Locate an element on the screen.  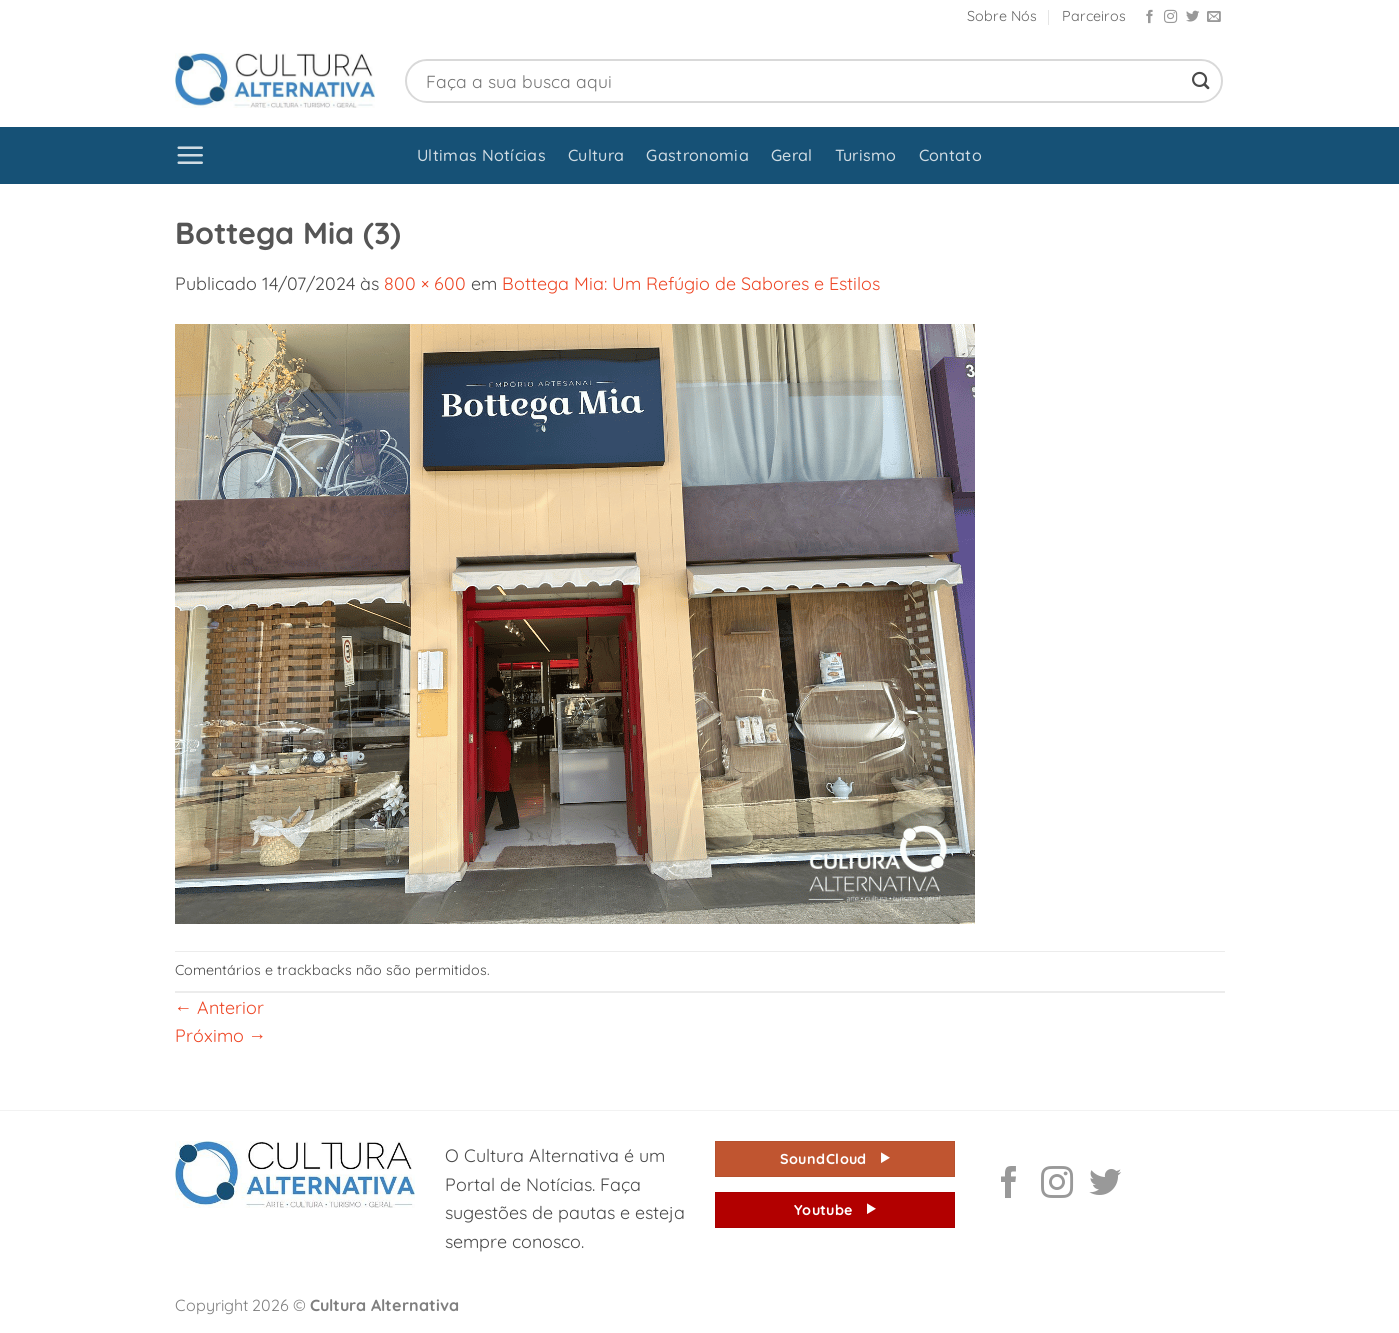
Ultimas Notícias is located at coordinates (481, 155).